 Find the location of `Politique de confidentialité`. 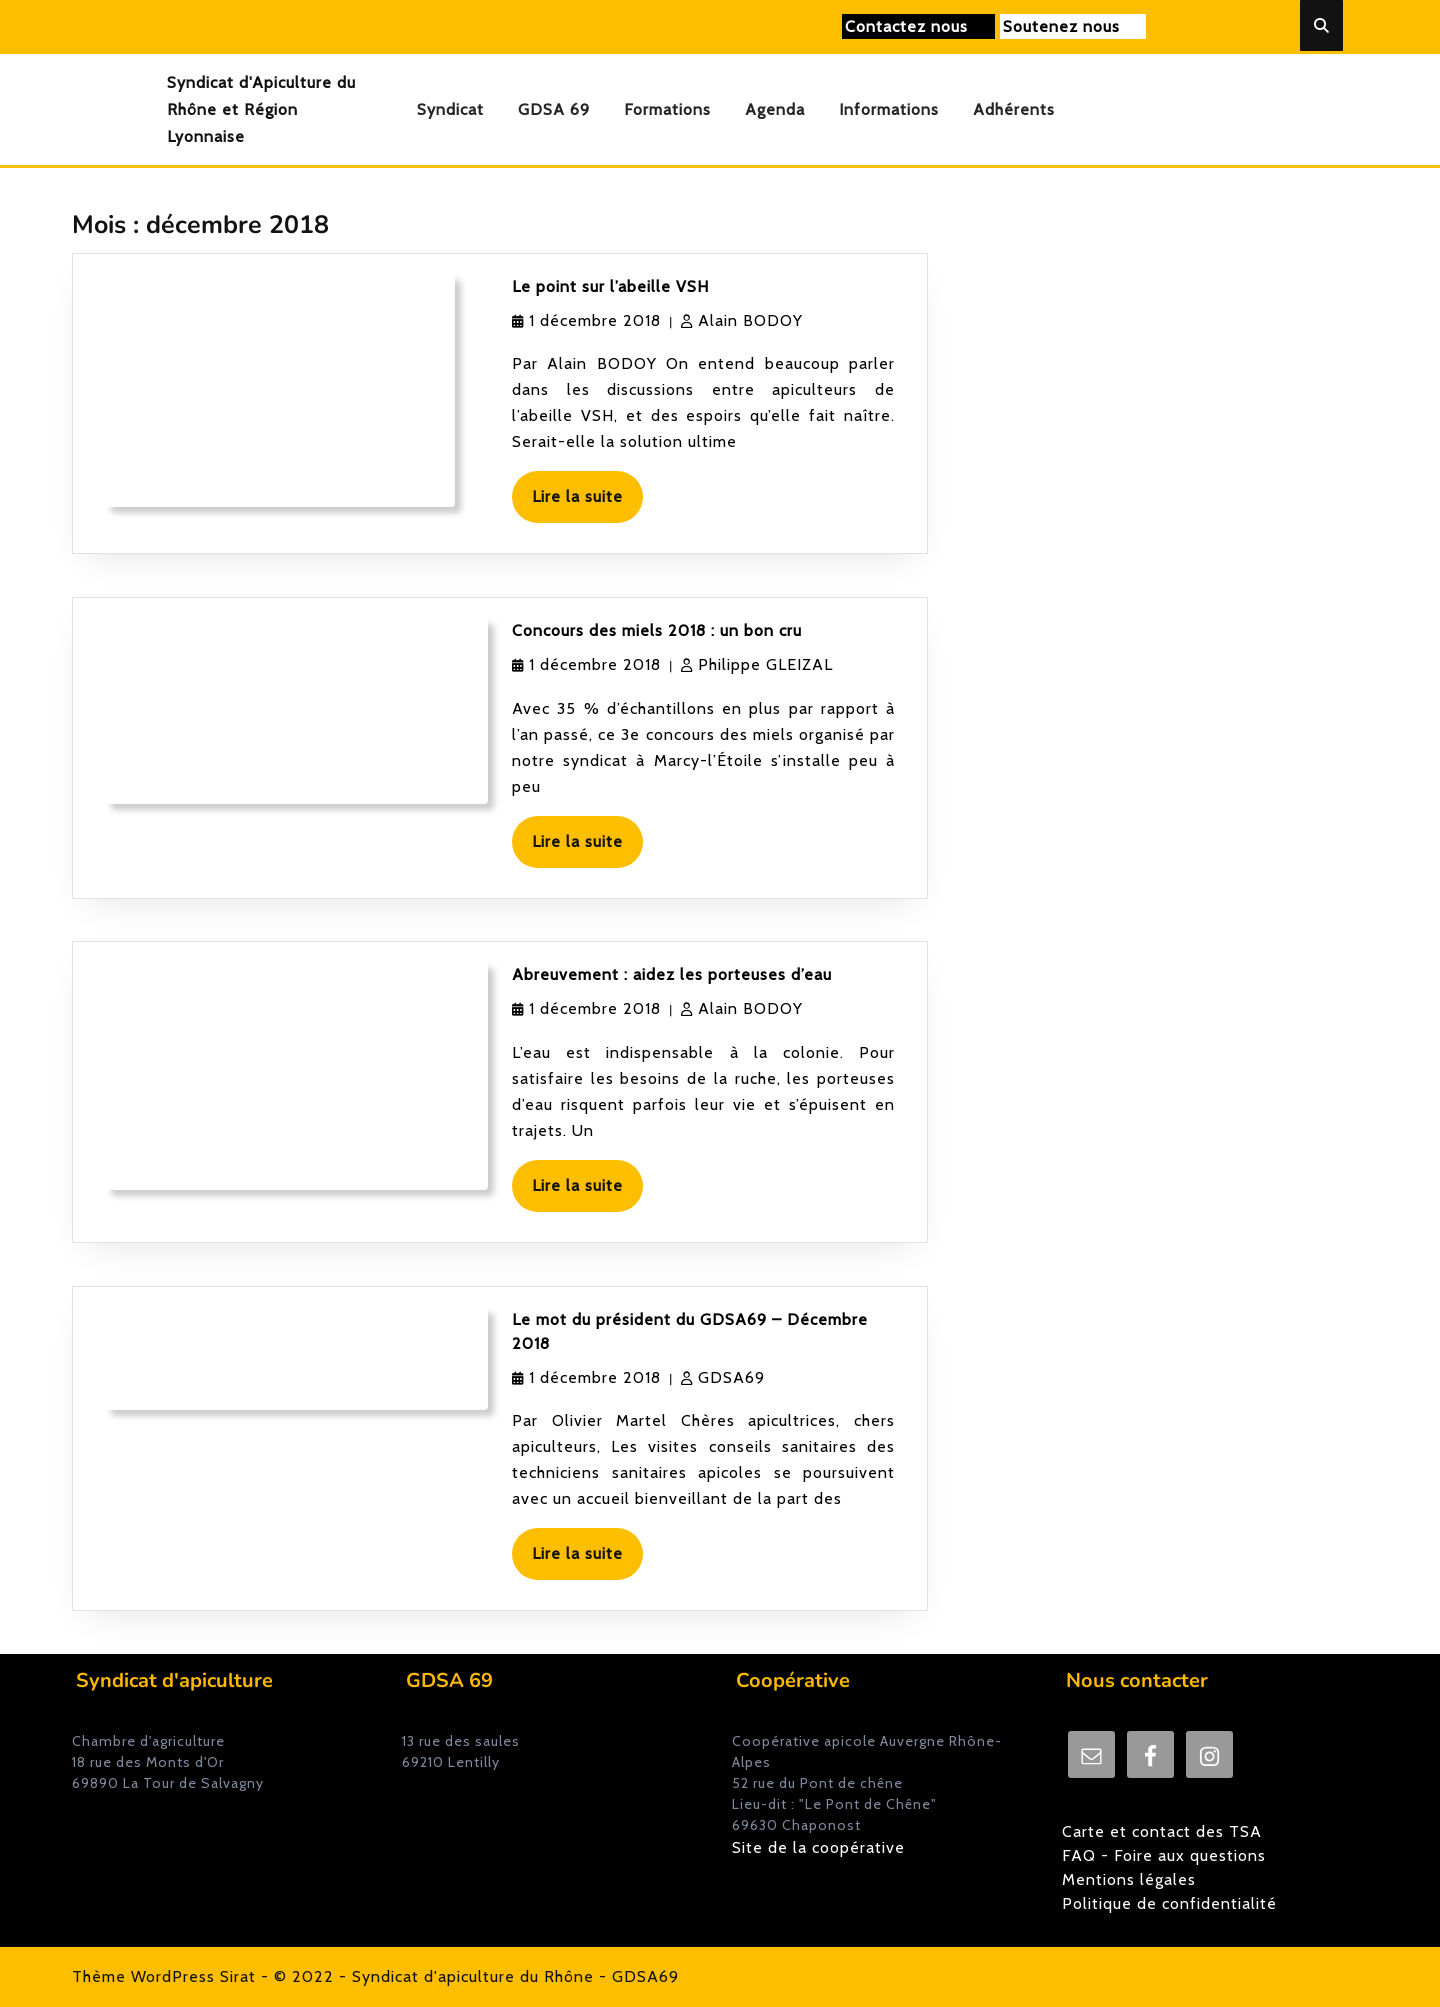

Politique de confidentialité is located at coordinates (1169, 1903).